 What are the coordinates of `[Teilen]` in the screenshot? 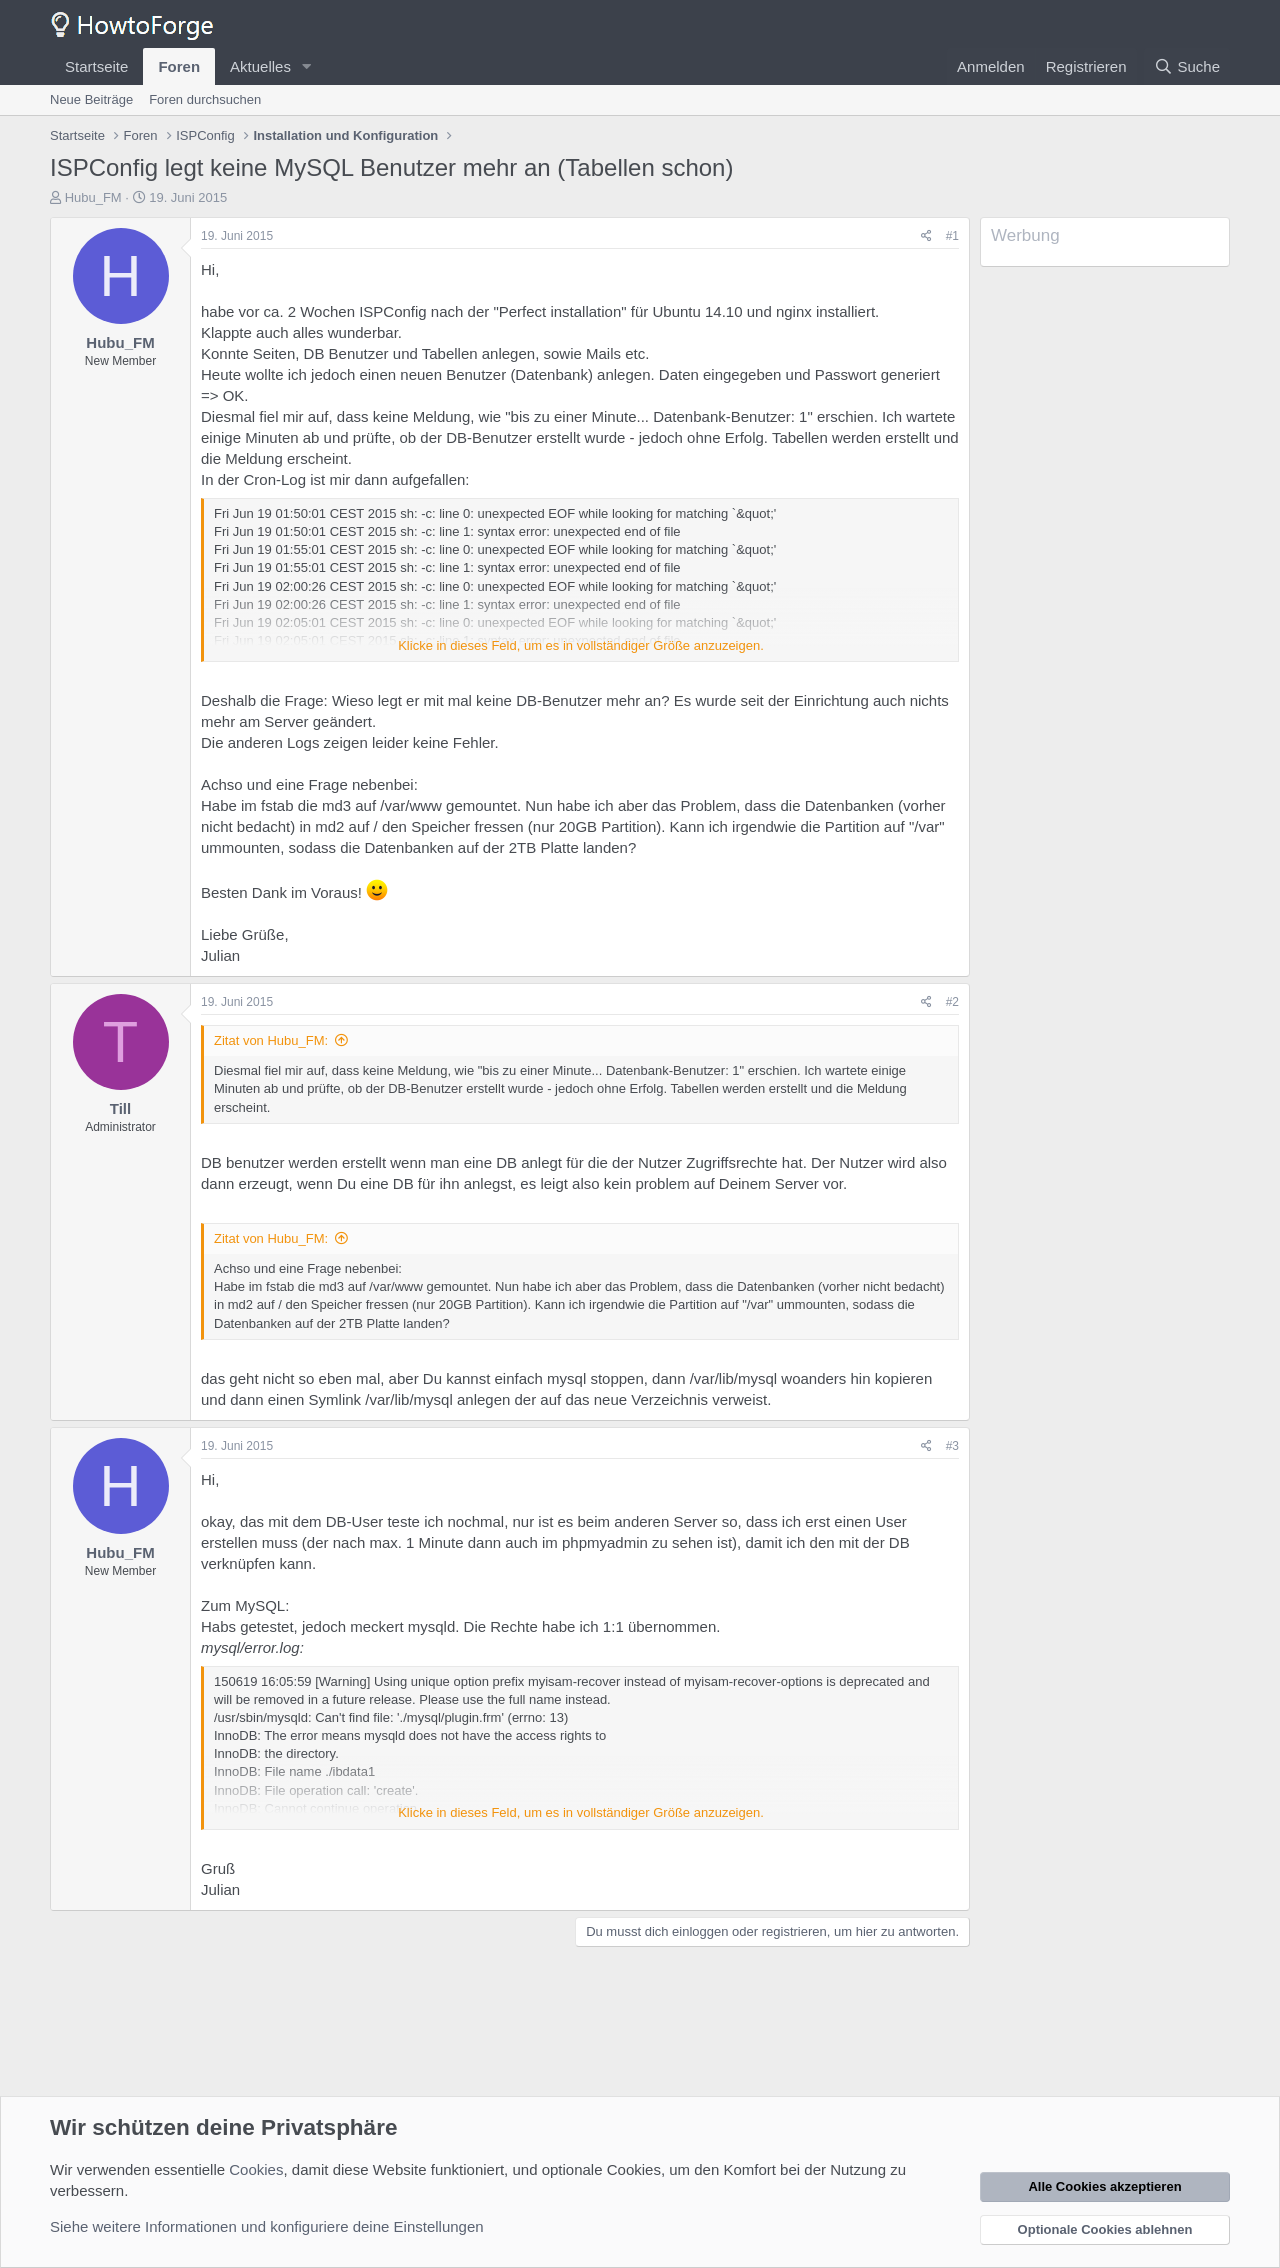 It's located at (926, 236).